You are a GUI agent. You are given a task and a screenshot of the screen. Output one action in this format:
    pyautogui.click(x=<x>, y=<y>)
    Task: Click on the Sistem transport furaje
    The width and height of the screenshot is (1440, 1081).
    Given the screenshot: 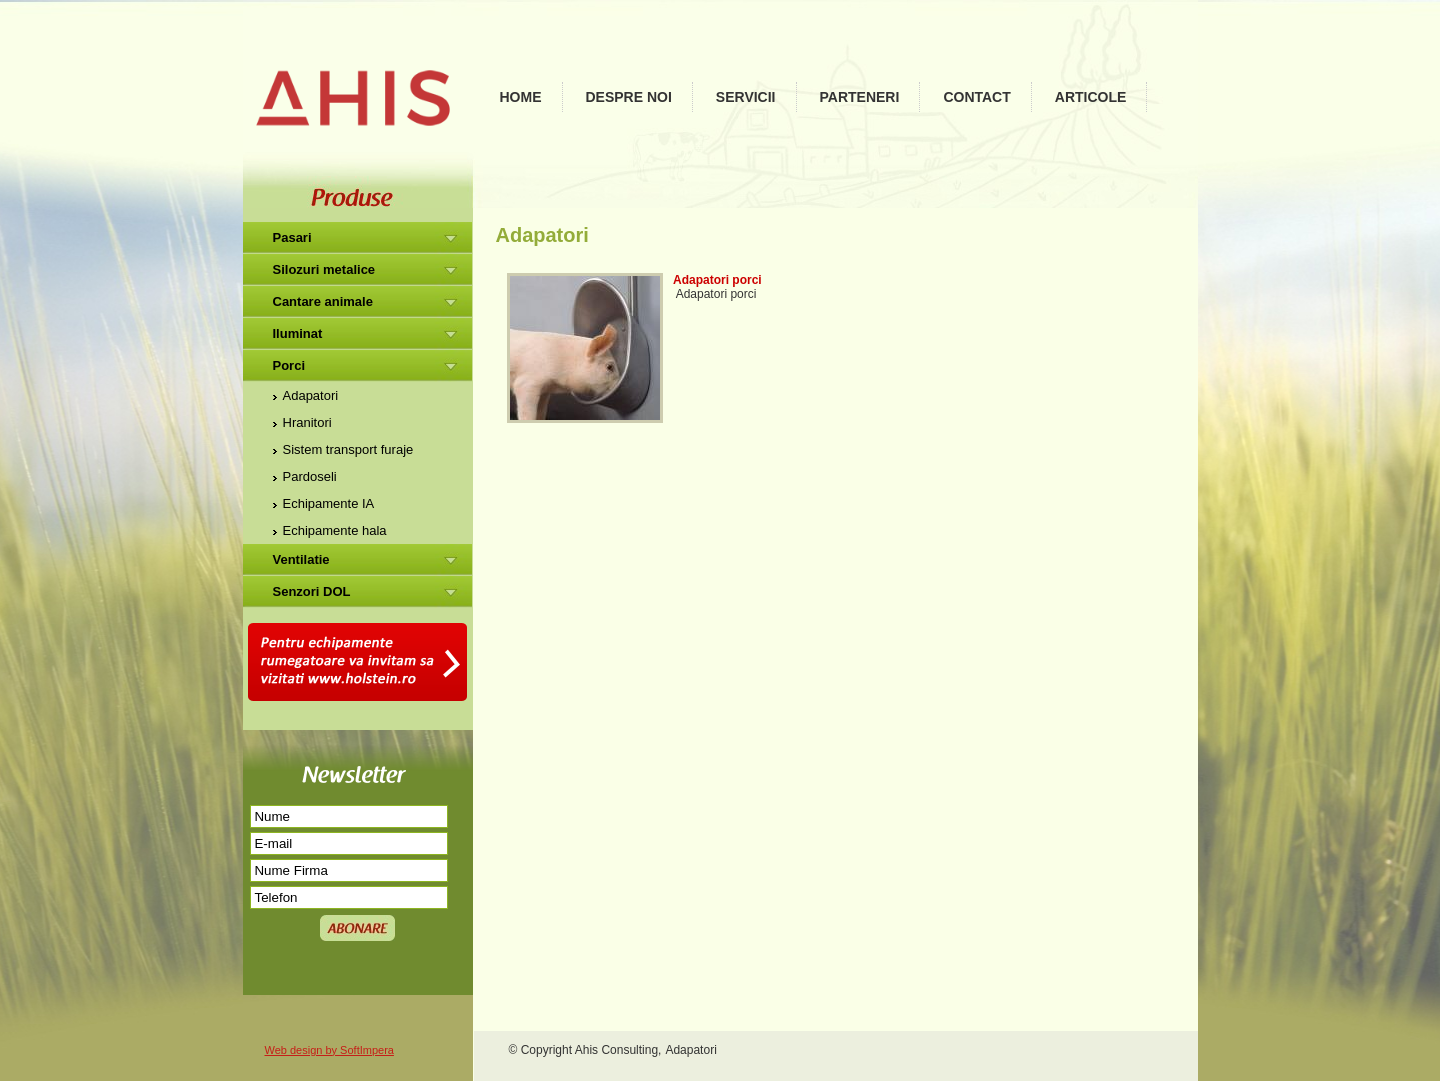 What is the action you would take?
    pyautogui.click(x=348, y=449)
    